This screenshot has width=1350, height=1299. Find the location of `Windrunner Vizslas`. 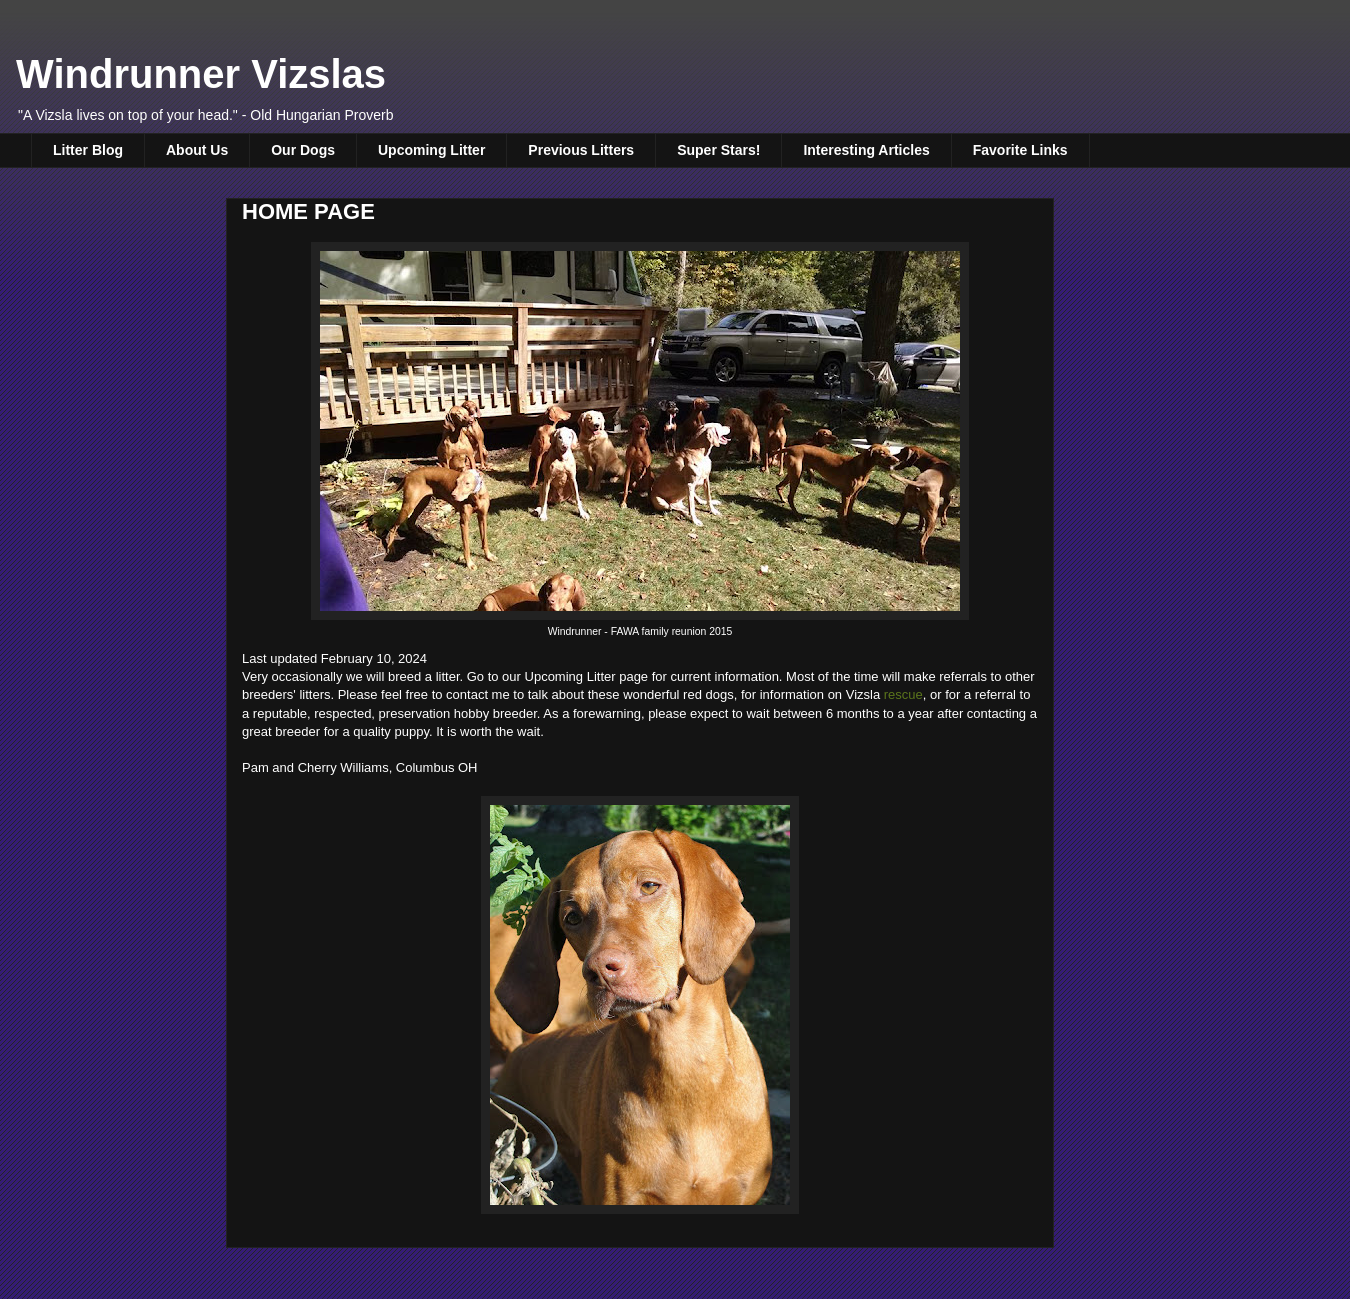

Windrunner Vizslas is located at coordinates (201, 74).